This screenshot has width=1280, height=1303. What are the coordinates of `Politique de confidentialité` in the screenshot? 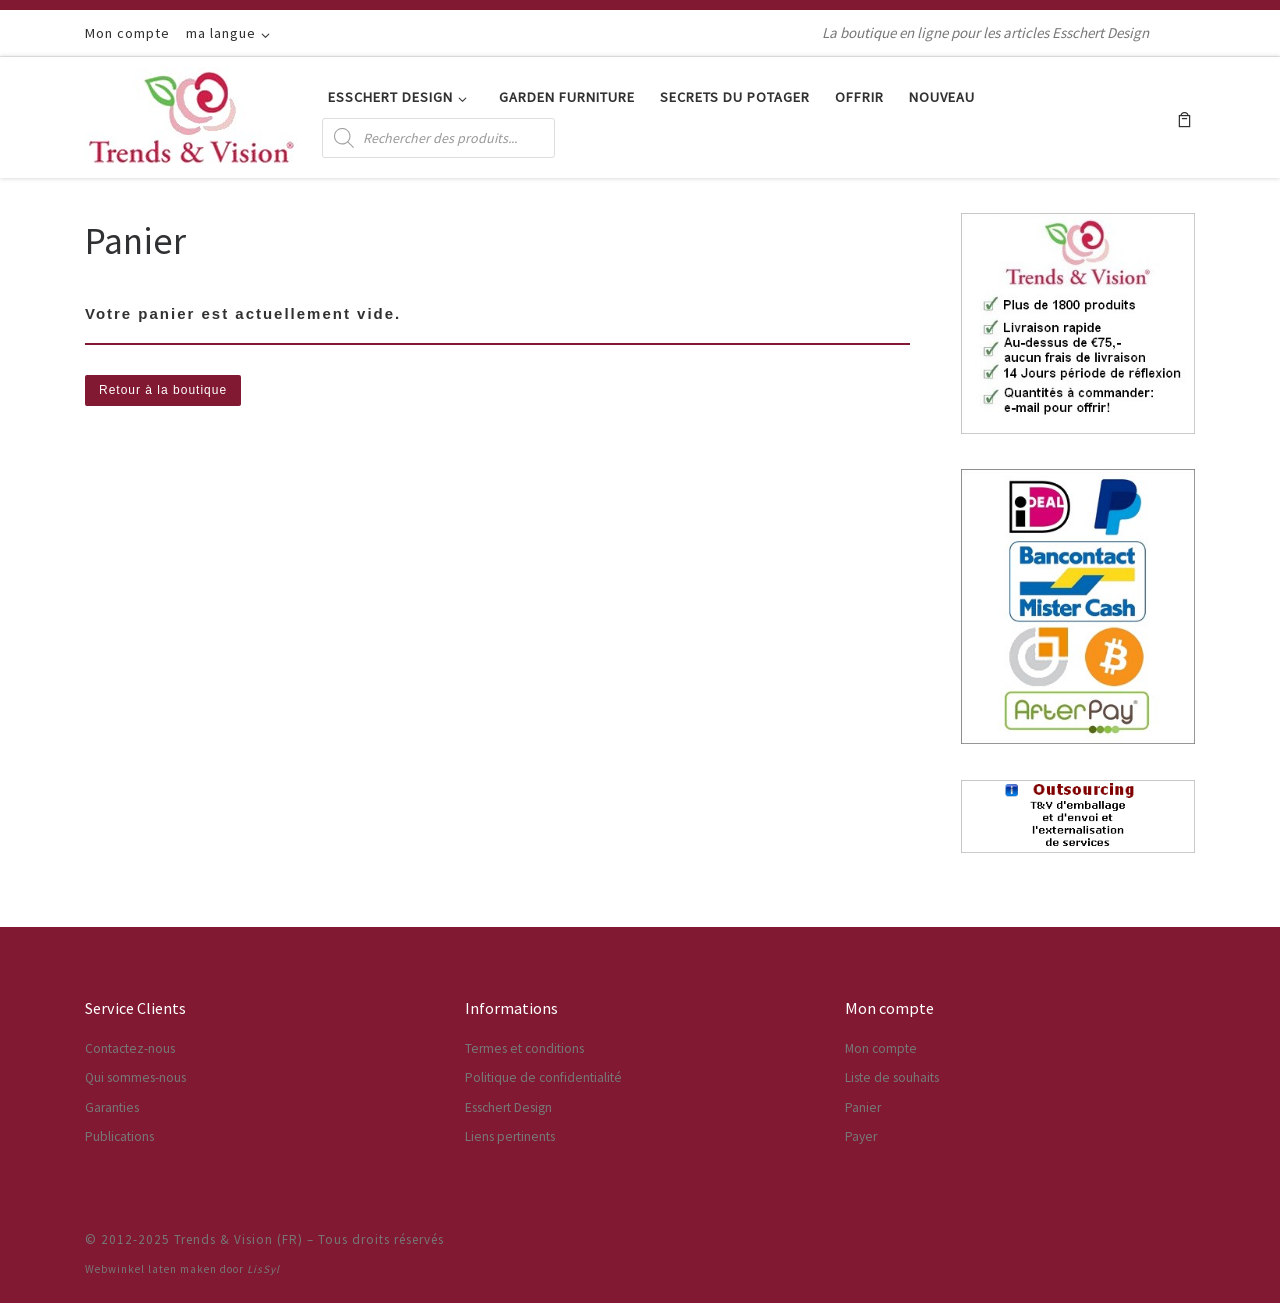 It's located at (543, 1077).